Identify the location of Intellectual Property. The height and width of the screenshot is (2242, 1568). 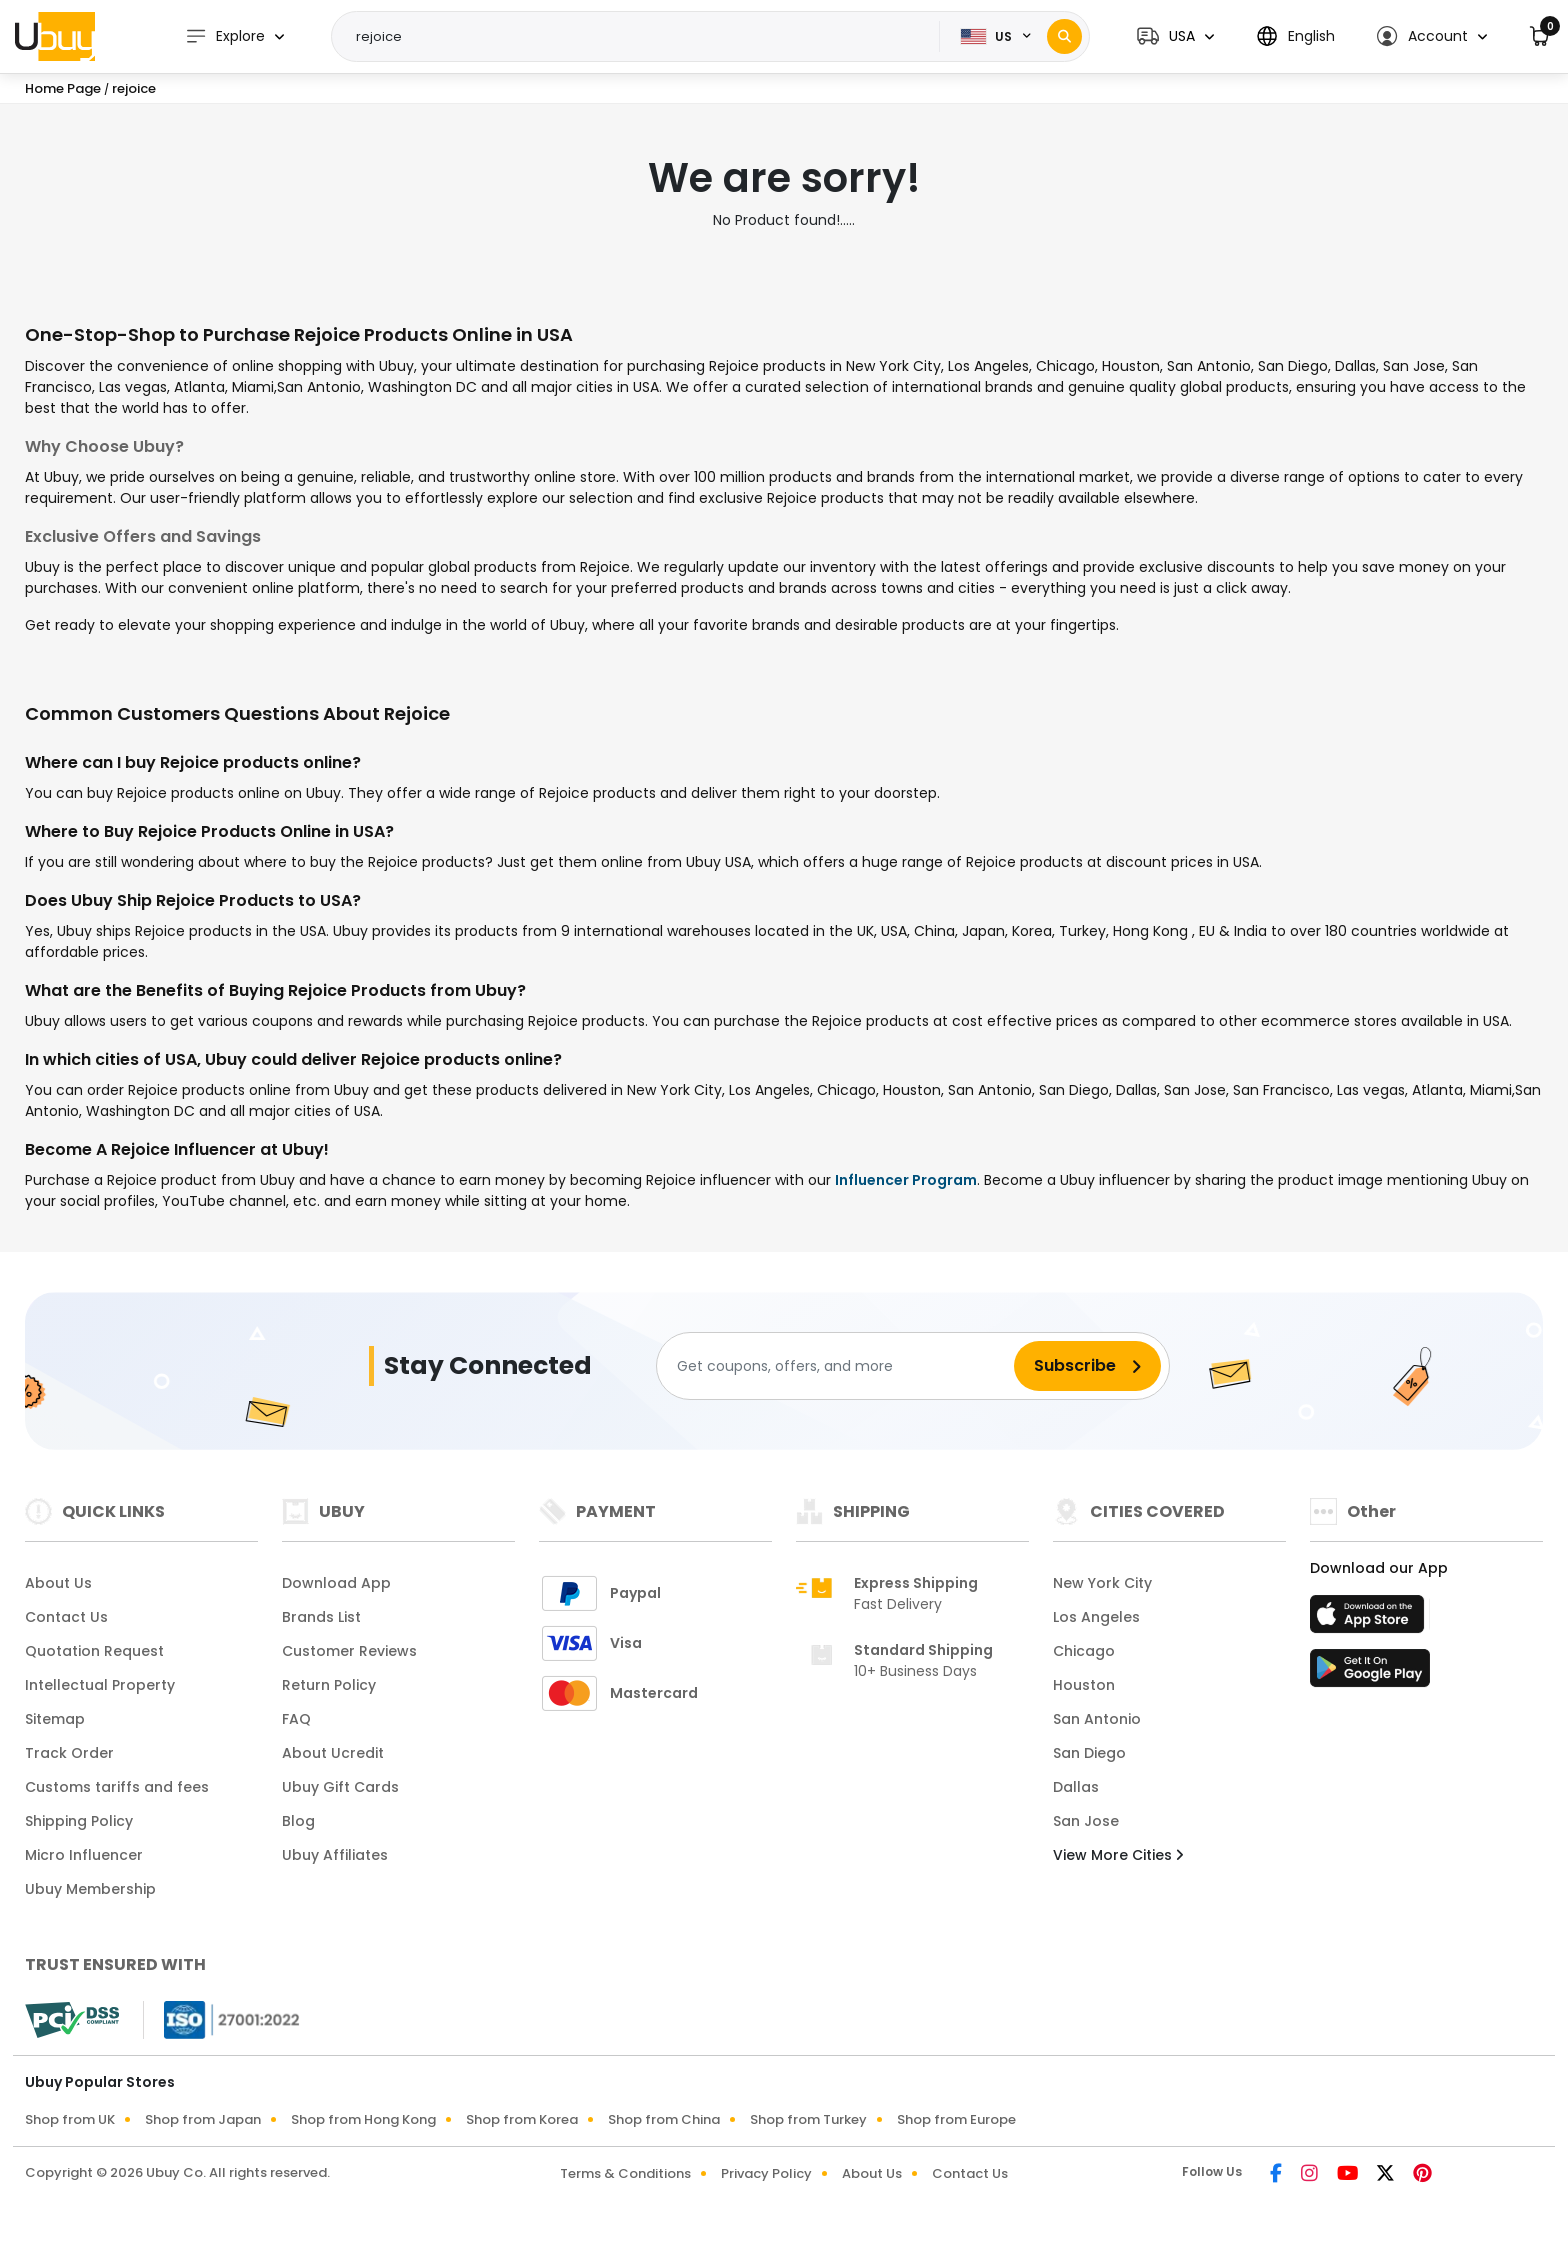
(100, 1685).